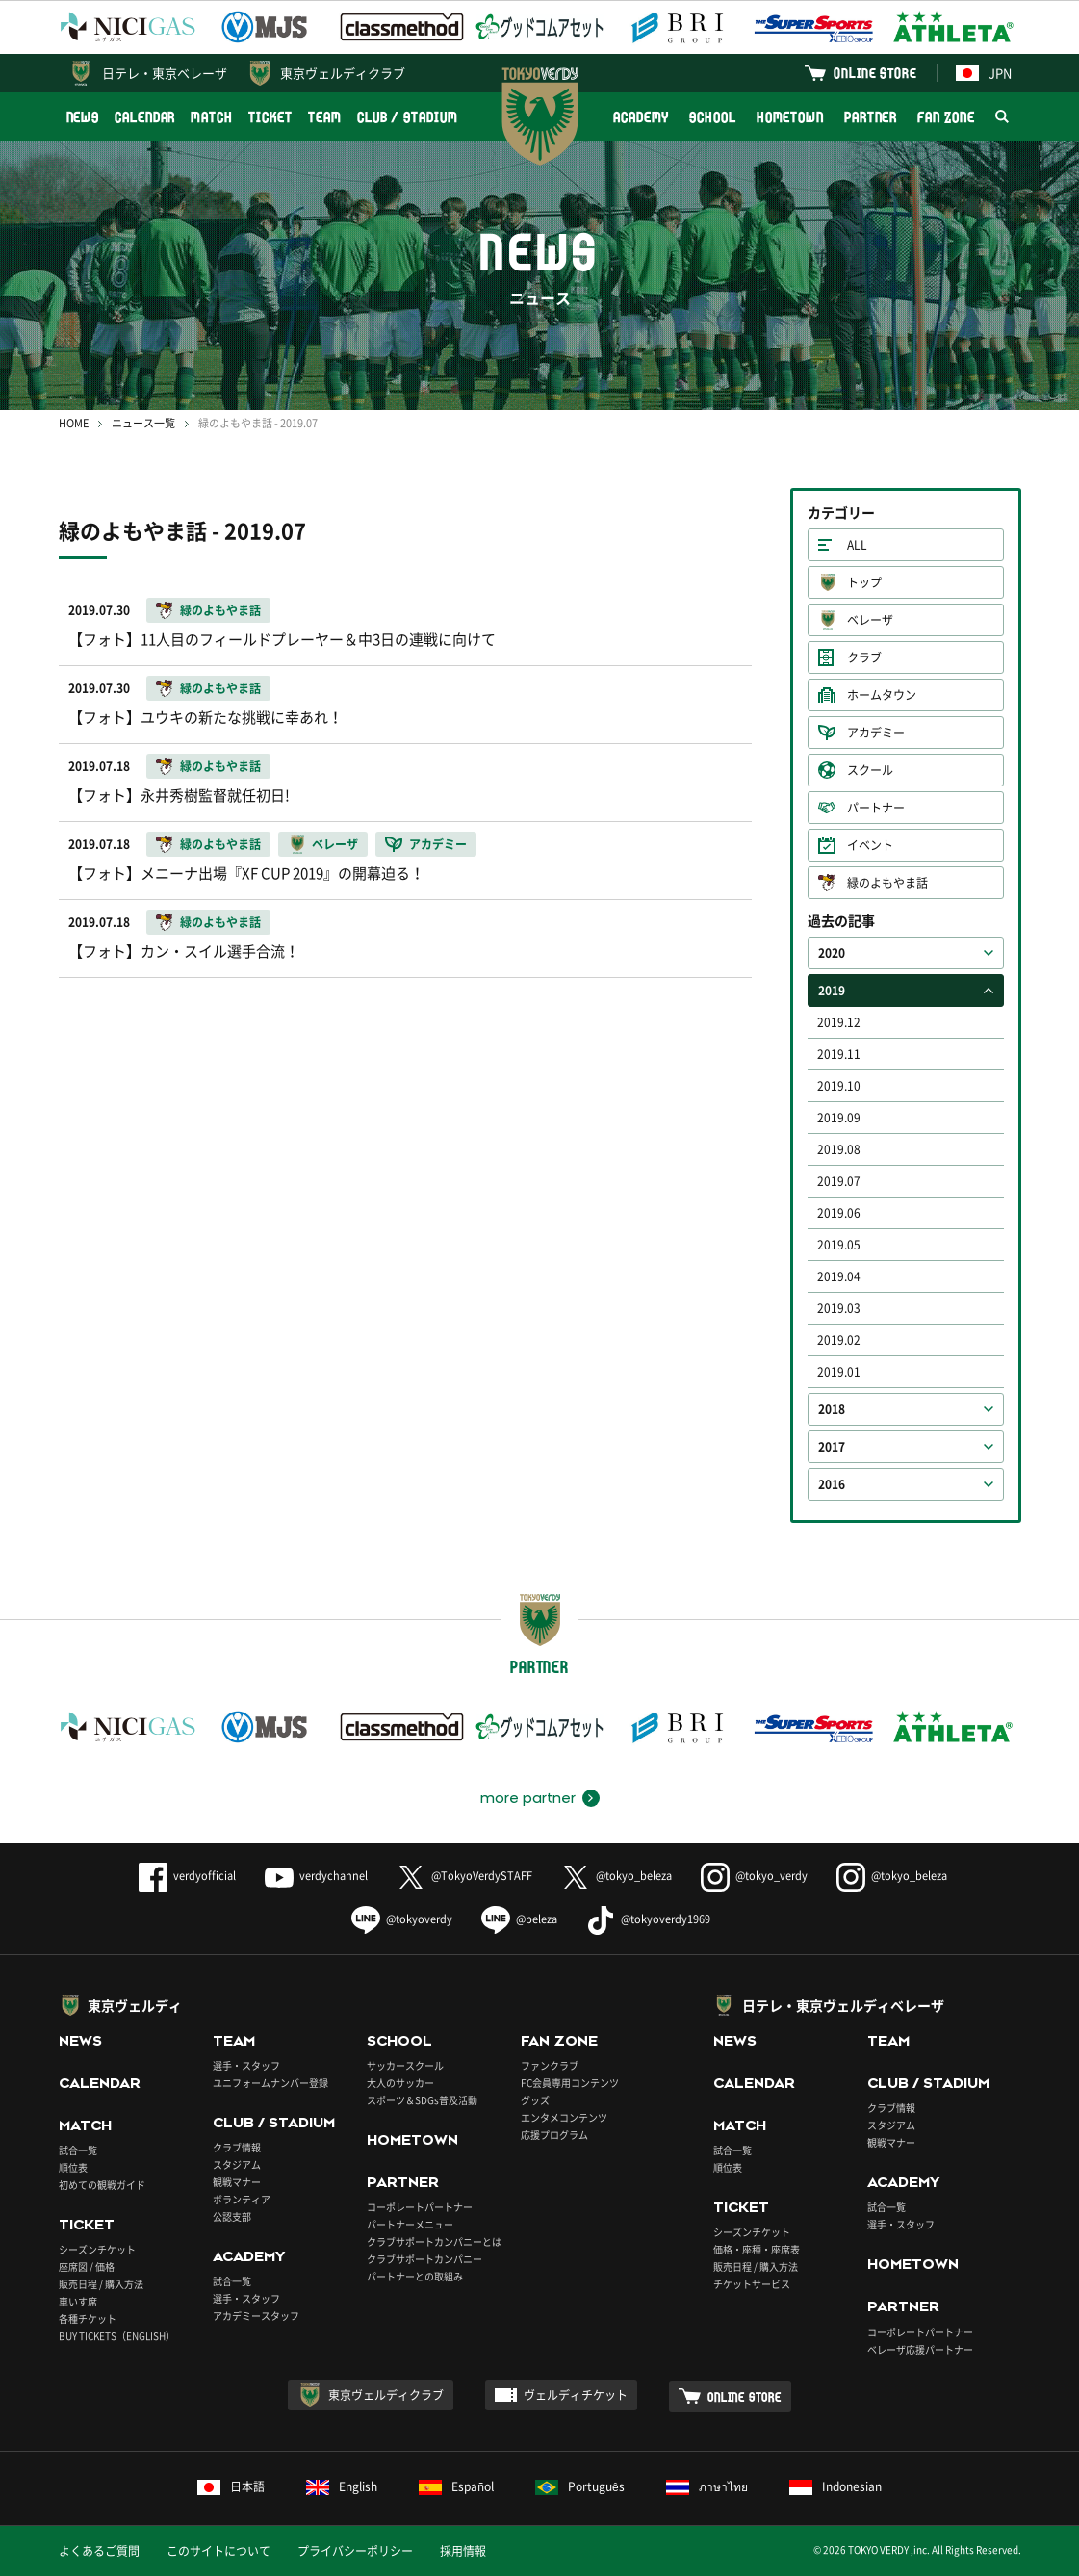 The image size is (1079, 2576). I want to click on BUY TICKETS（ENGLISH）, so click(117, 2336).